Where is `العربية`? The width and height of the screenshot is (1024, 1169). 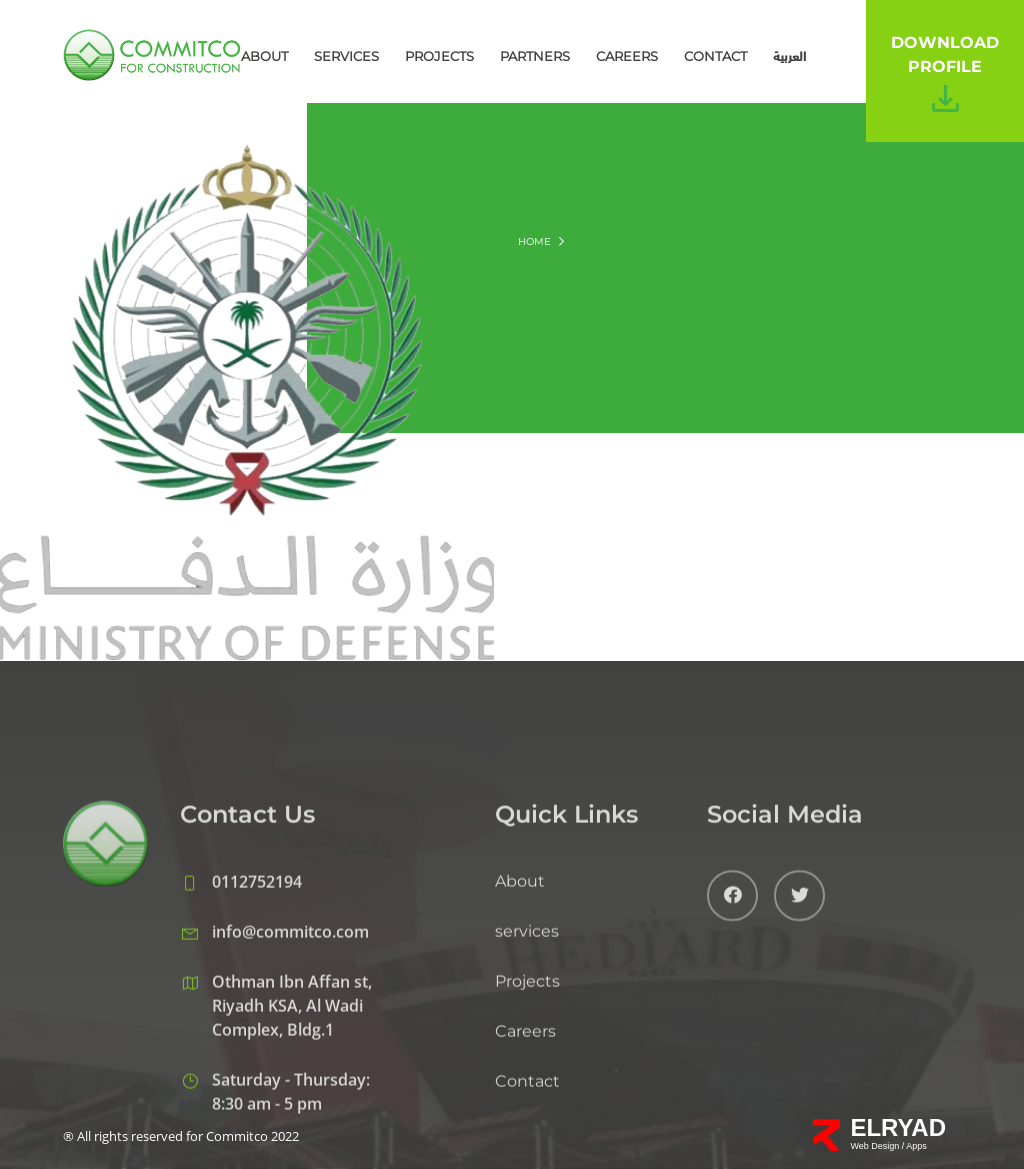 العربية is located at coordinates (789, 56).